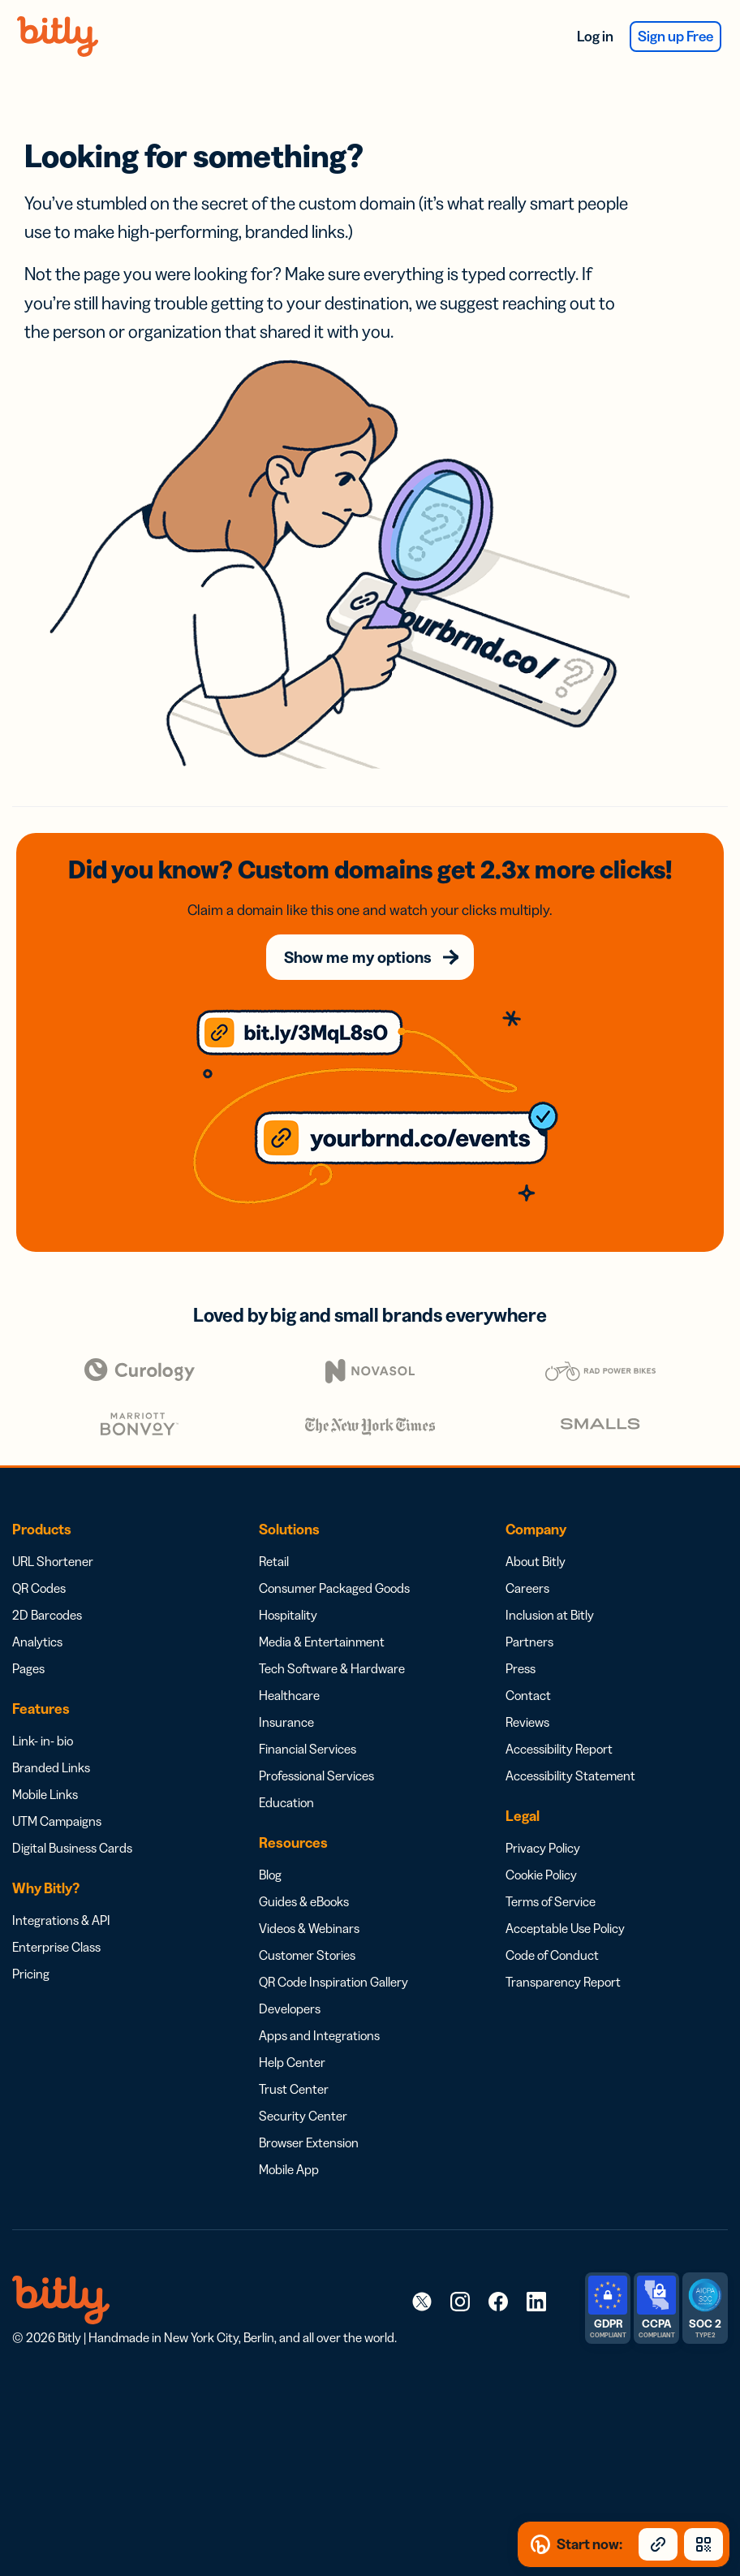 The image size is (740, 2576). What do you see at coordinates (37, 1641) in the screenshot?
I see `Analytics` at bounding box center [37, 1641].